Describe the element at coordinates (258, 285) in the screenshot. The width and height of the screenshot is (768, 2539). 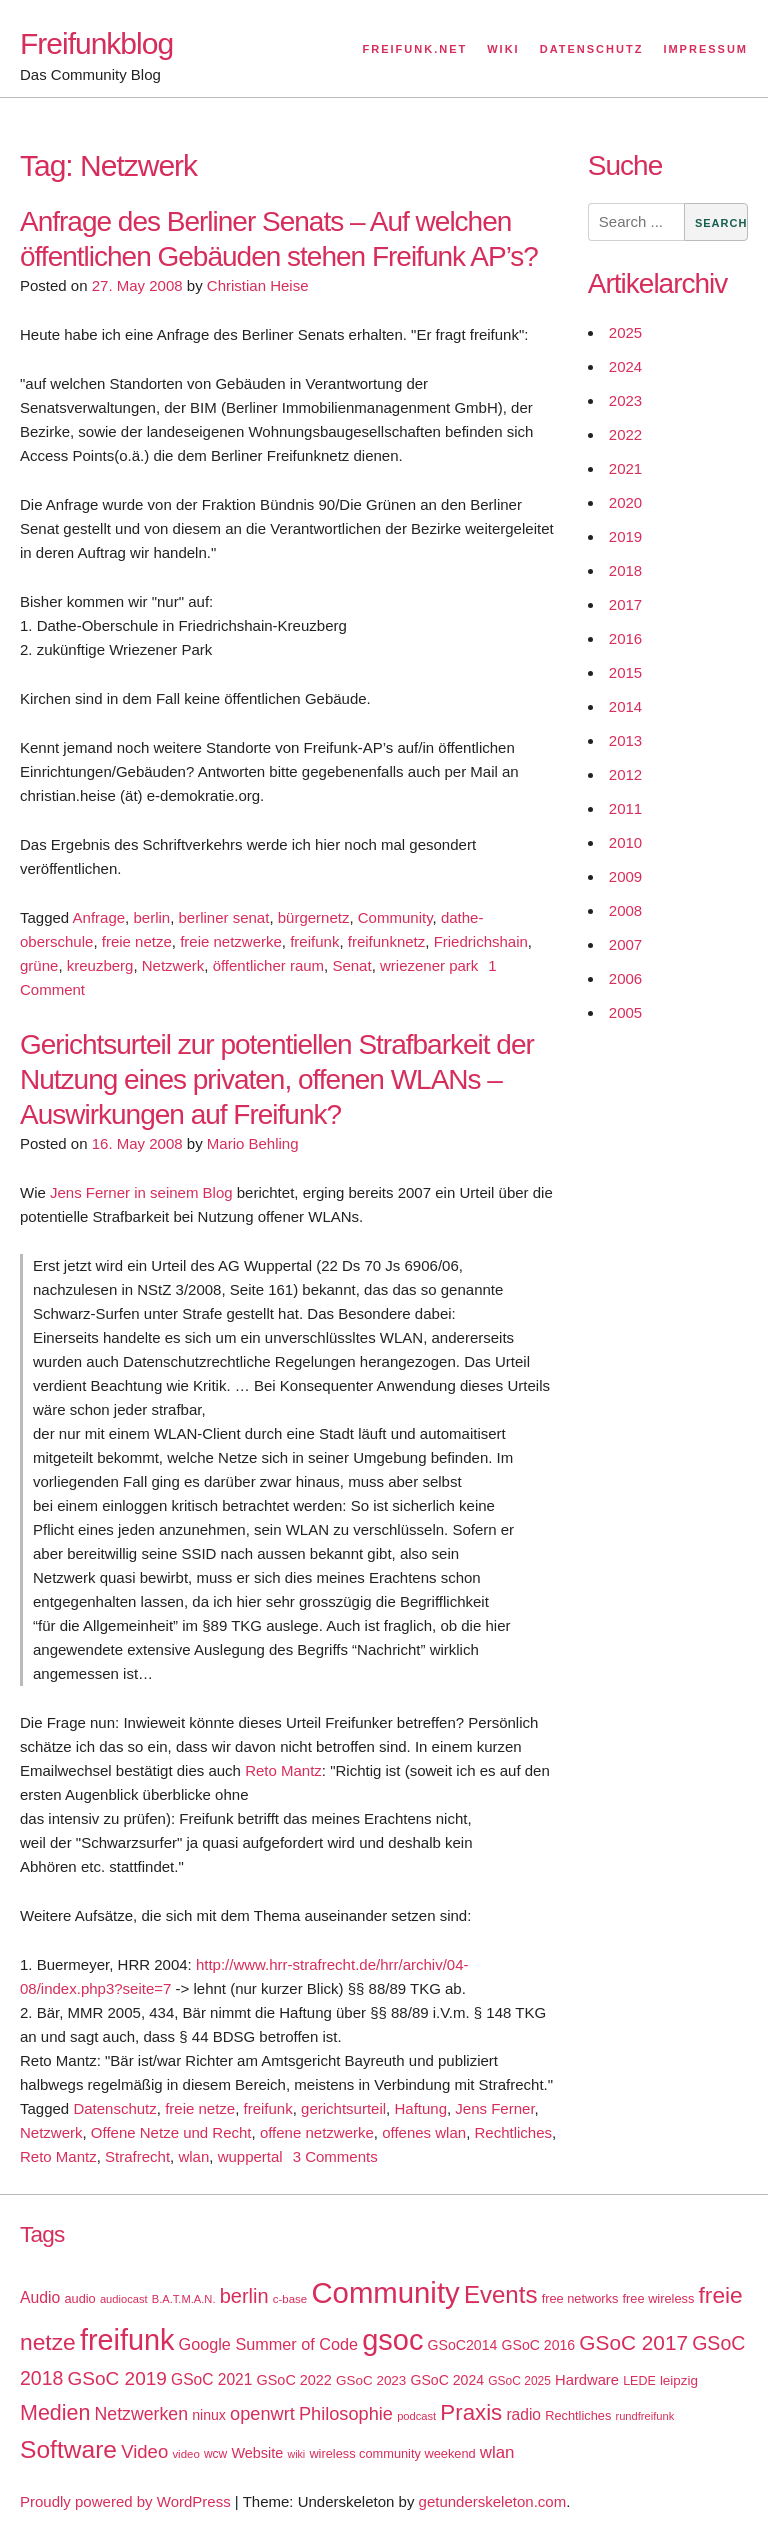
I see `Christian Heise` at that location.